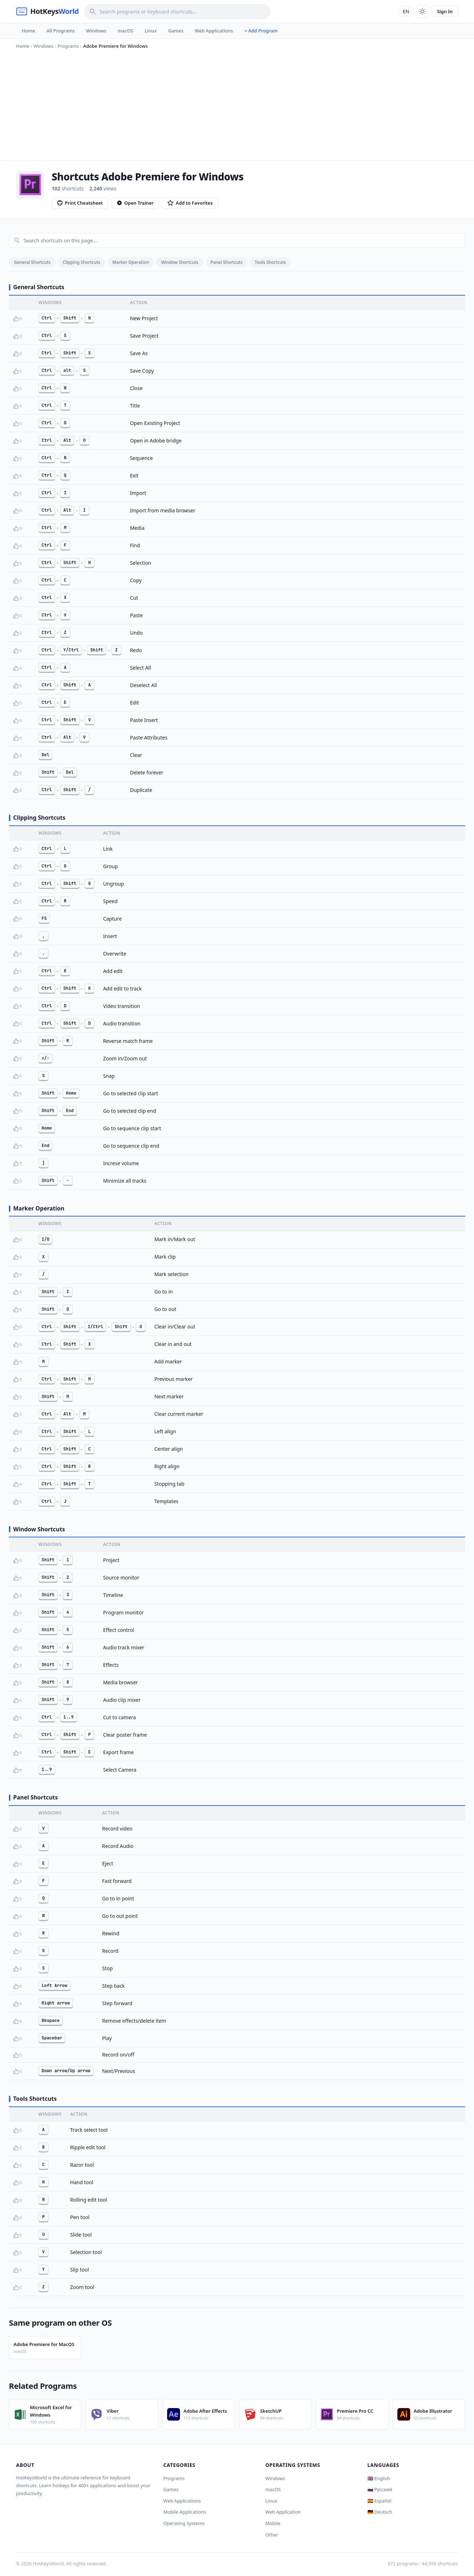 This screenshot has height=2576, width=474. Describe the element at coordinates (151, 30) in the screenshot. I see `Linux` at that location.